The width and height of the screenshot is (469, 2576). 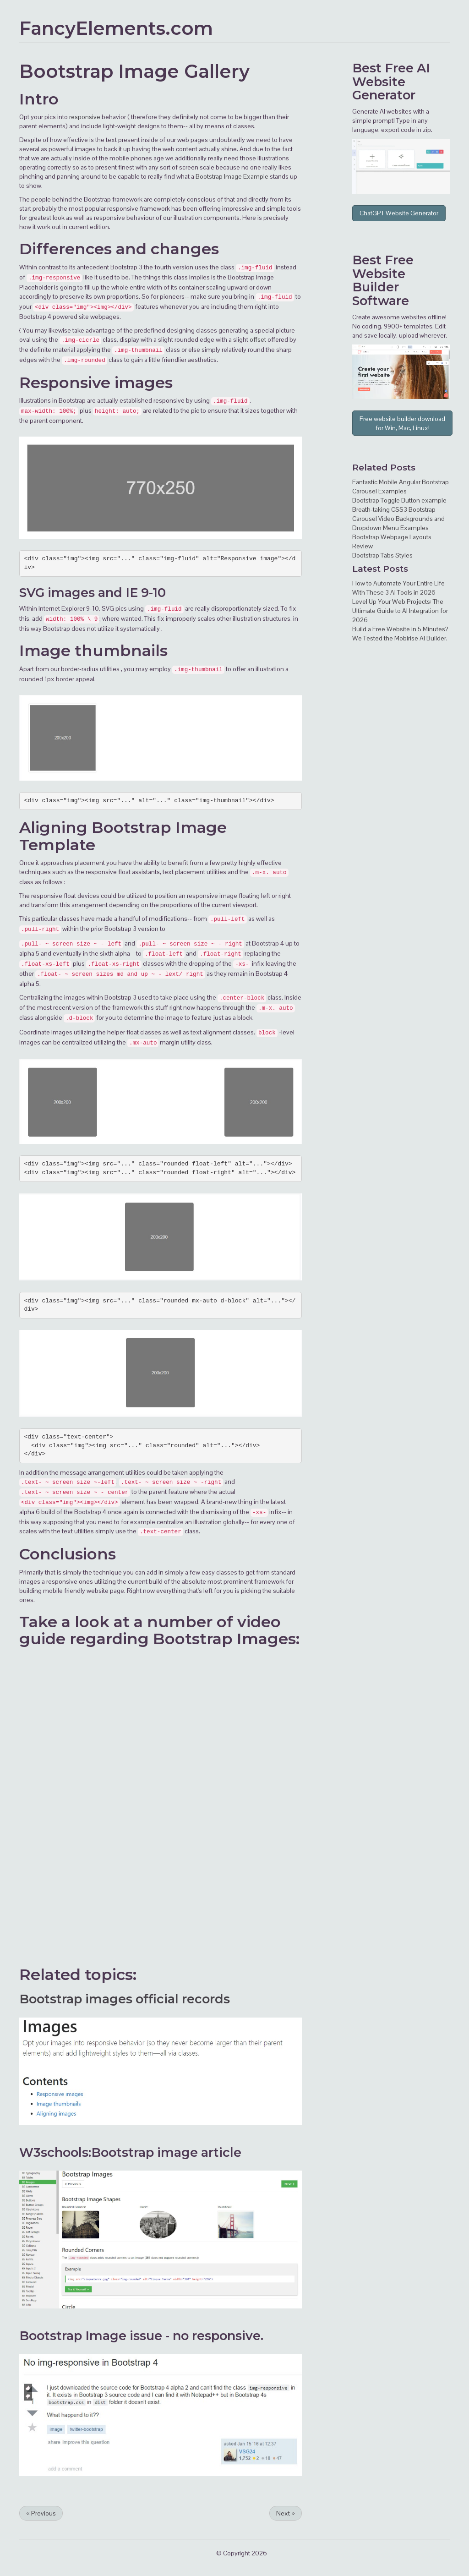 I want to click on offset, so click(x=258, y=339).